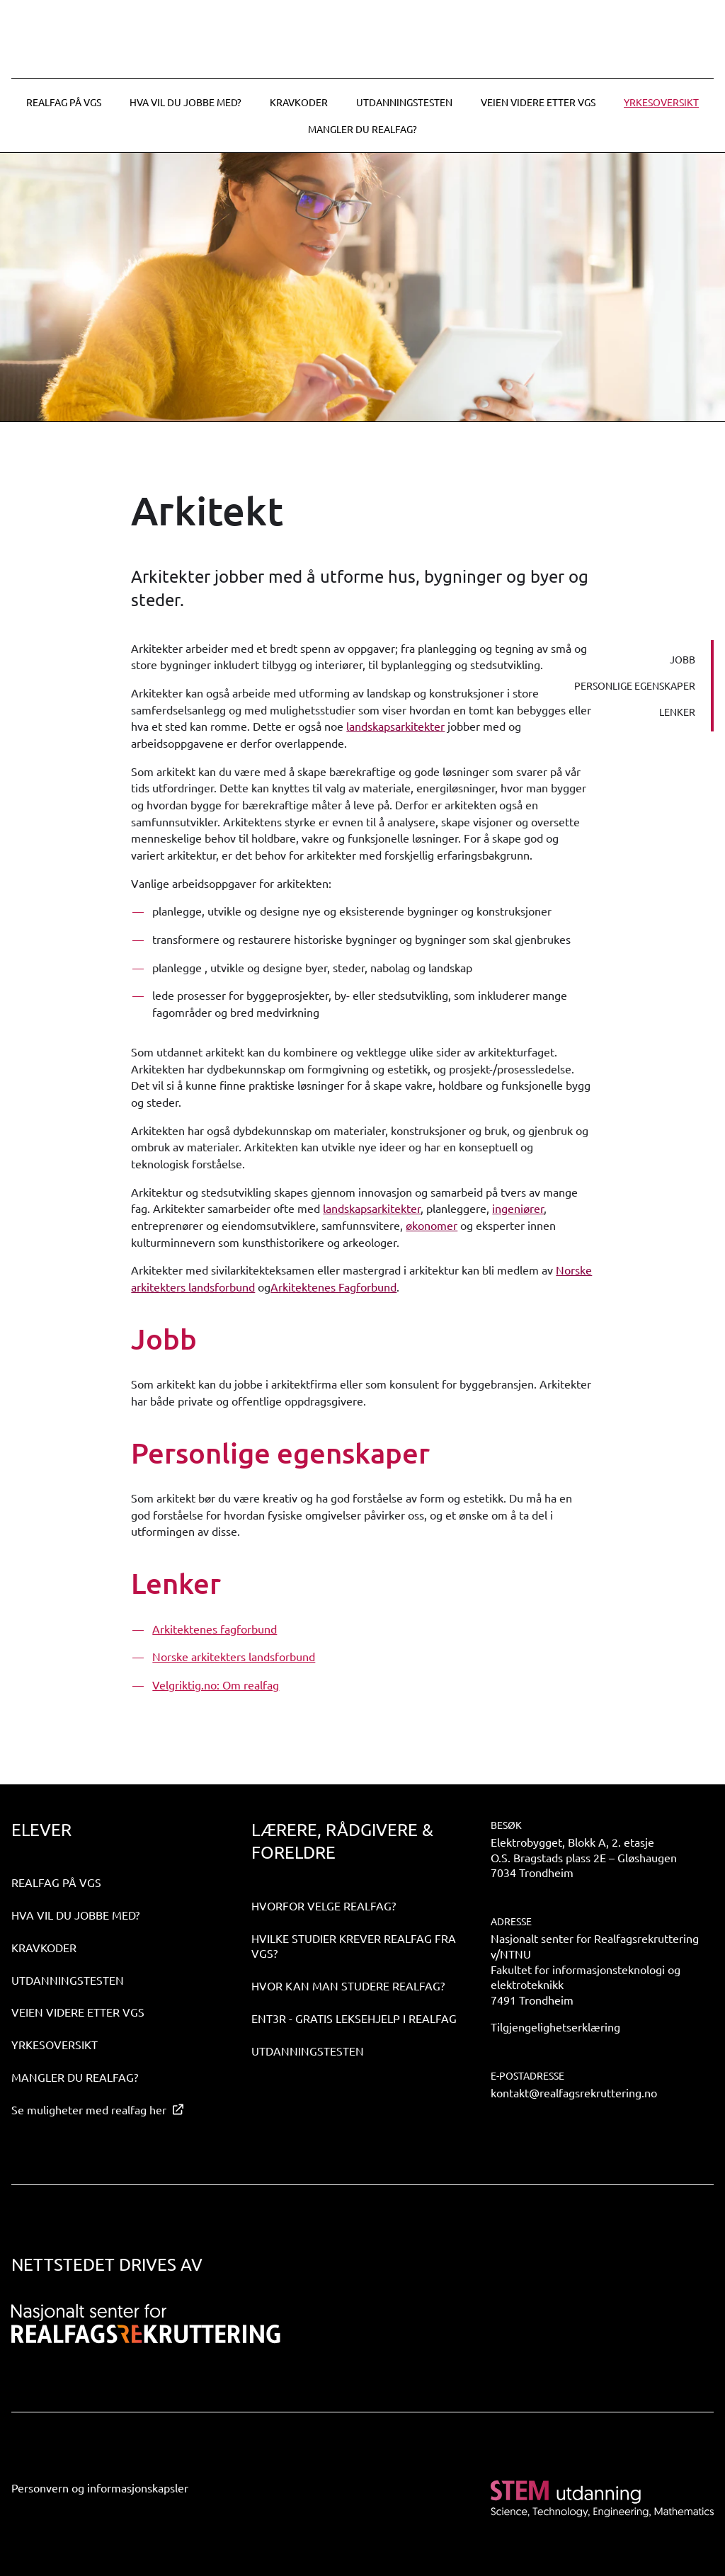  I want to click on Hvilke studier krever realfag fra VGS?, so click(353, 1946).